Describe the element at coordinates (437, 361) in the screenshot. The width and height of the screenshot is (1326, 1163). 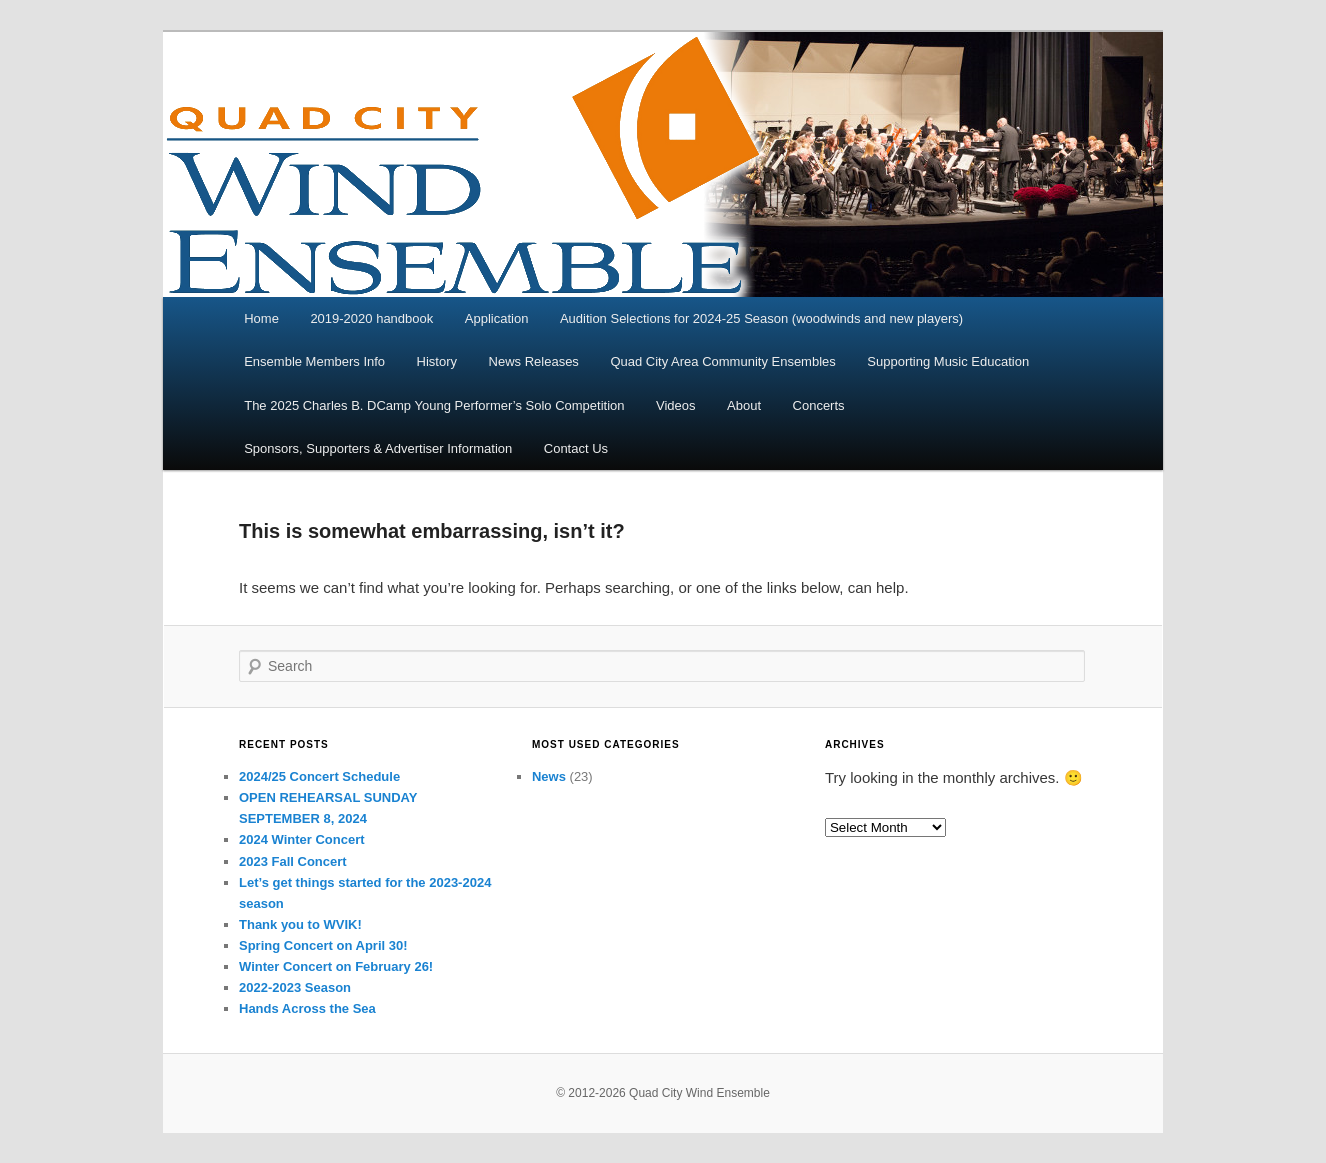
I see `History` at that location.